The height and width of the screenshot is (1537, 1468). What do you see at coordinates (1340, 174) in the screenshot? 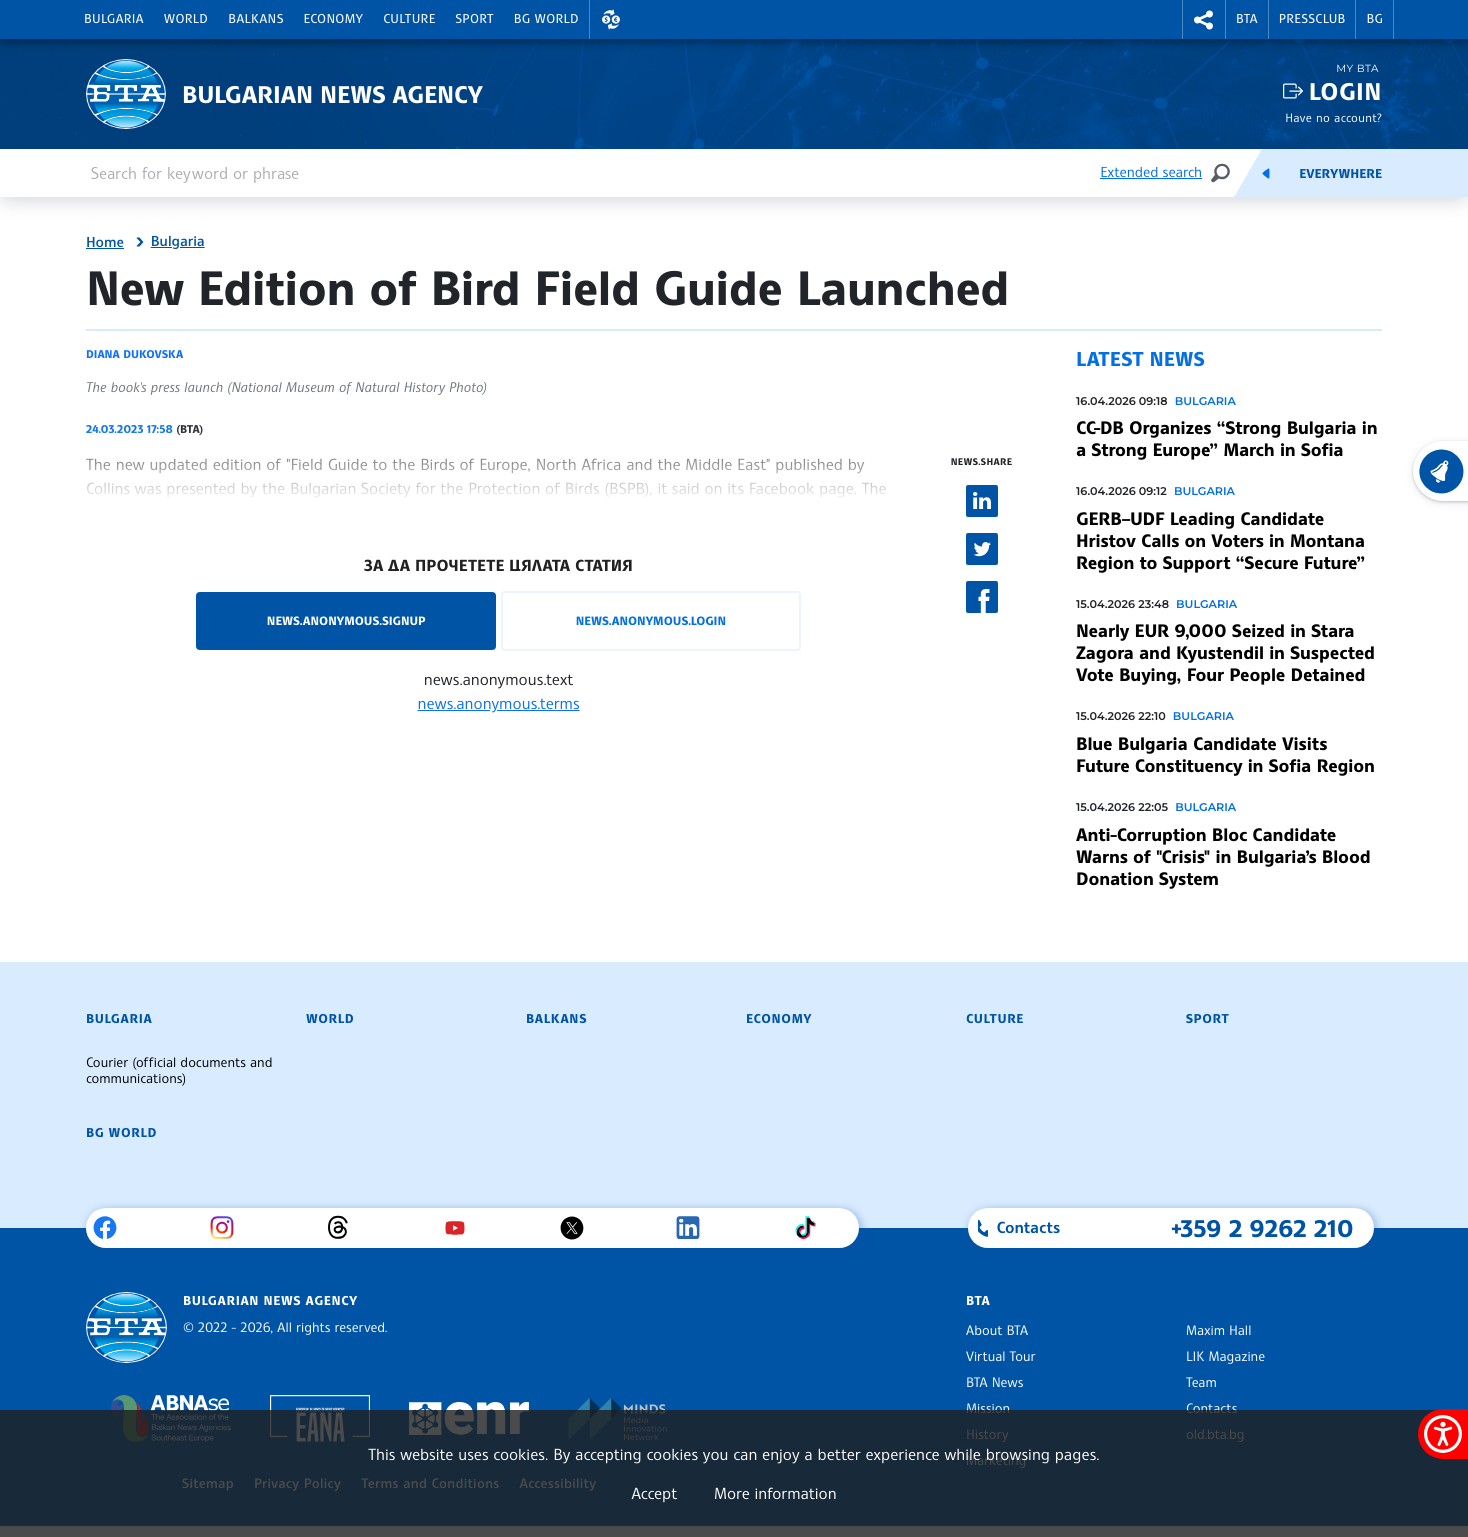
I see `Everywhere` at bounding box center [1340, 174].